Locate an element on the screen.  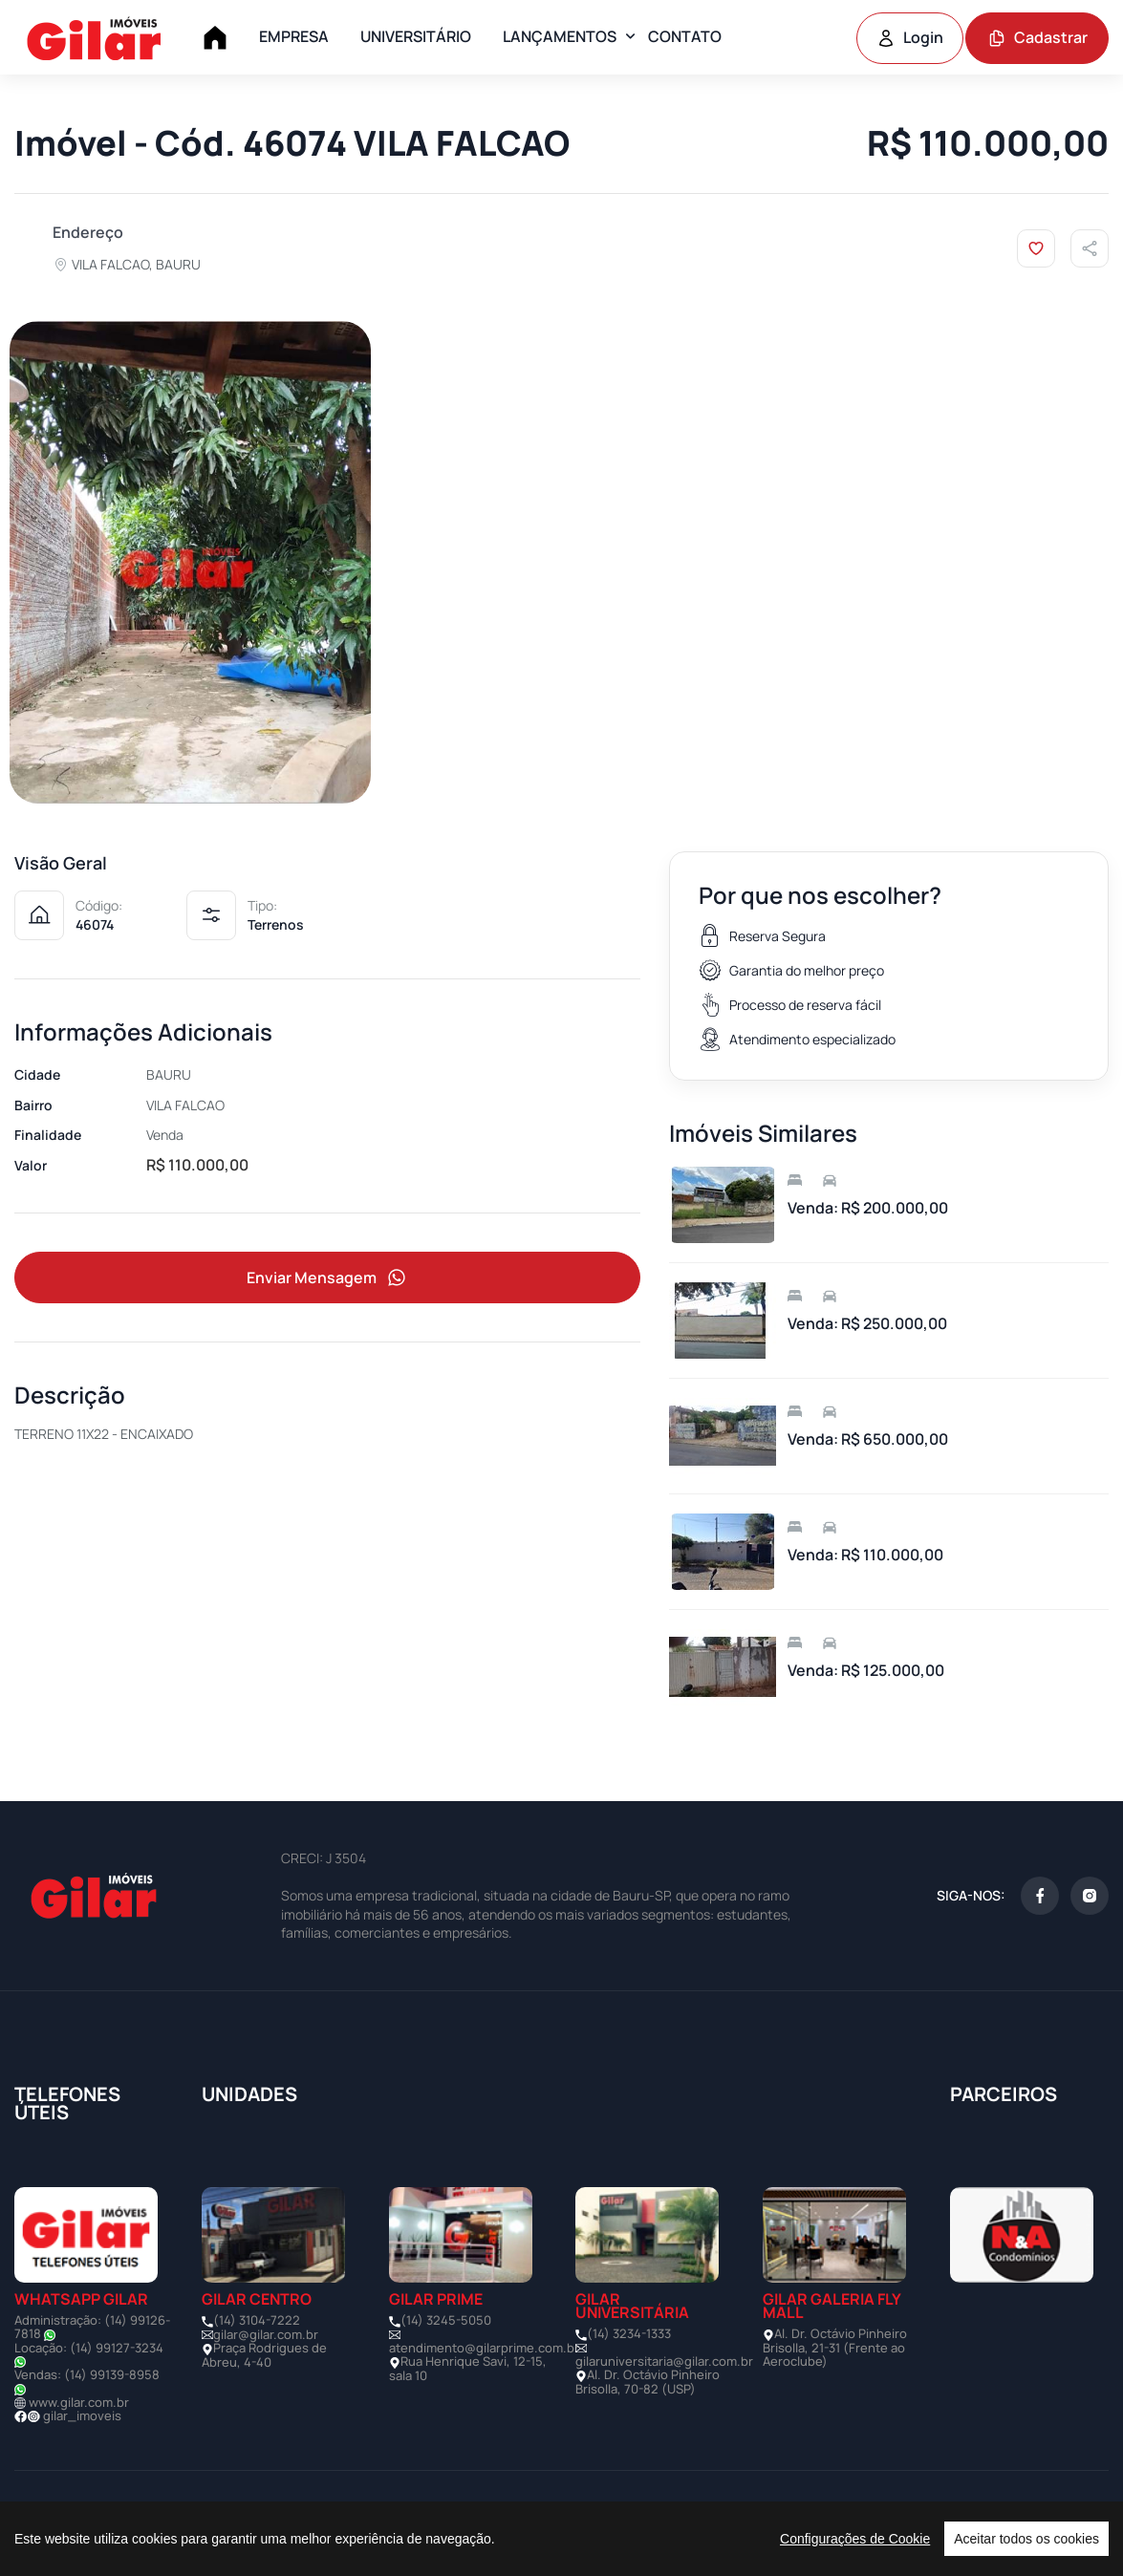
(14) 3234-1333 is located at coordinates (629, 2333).